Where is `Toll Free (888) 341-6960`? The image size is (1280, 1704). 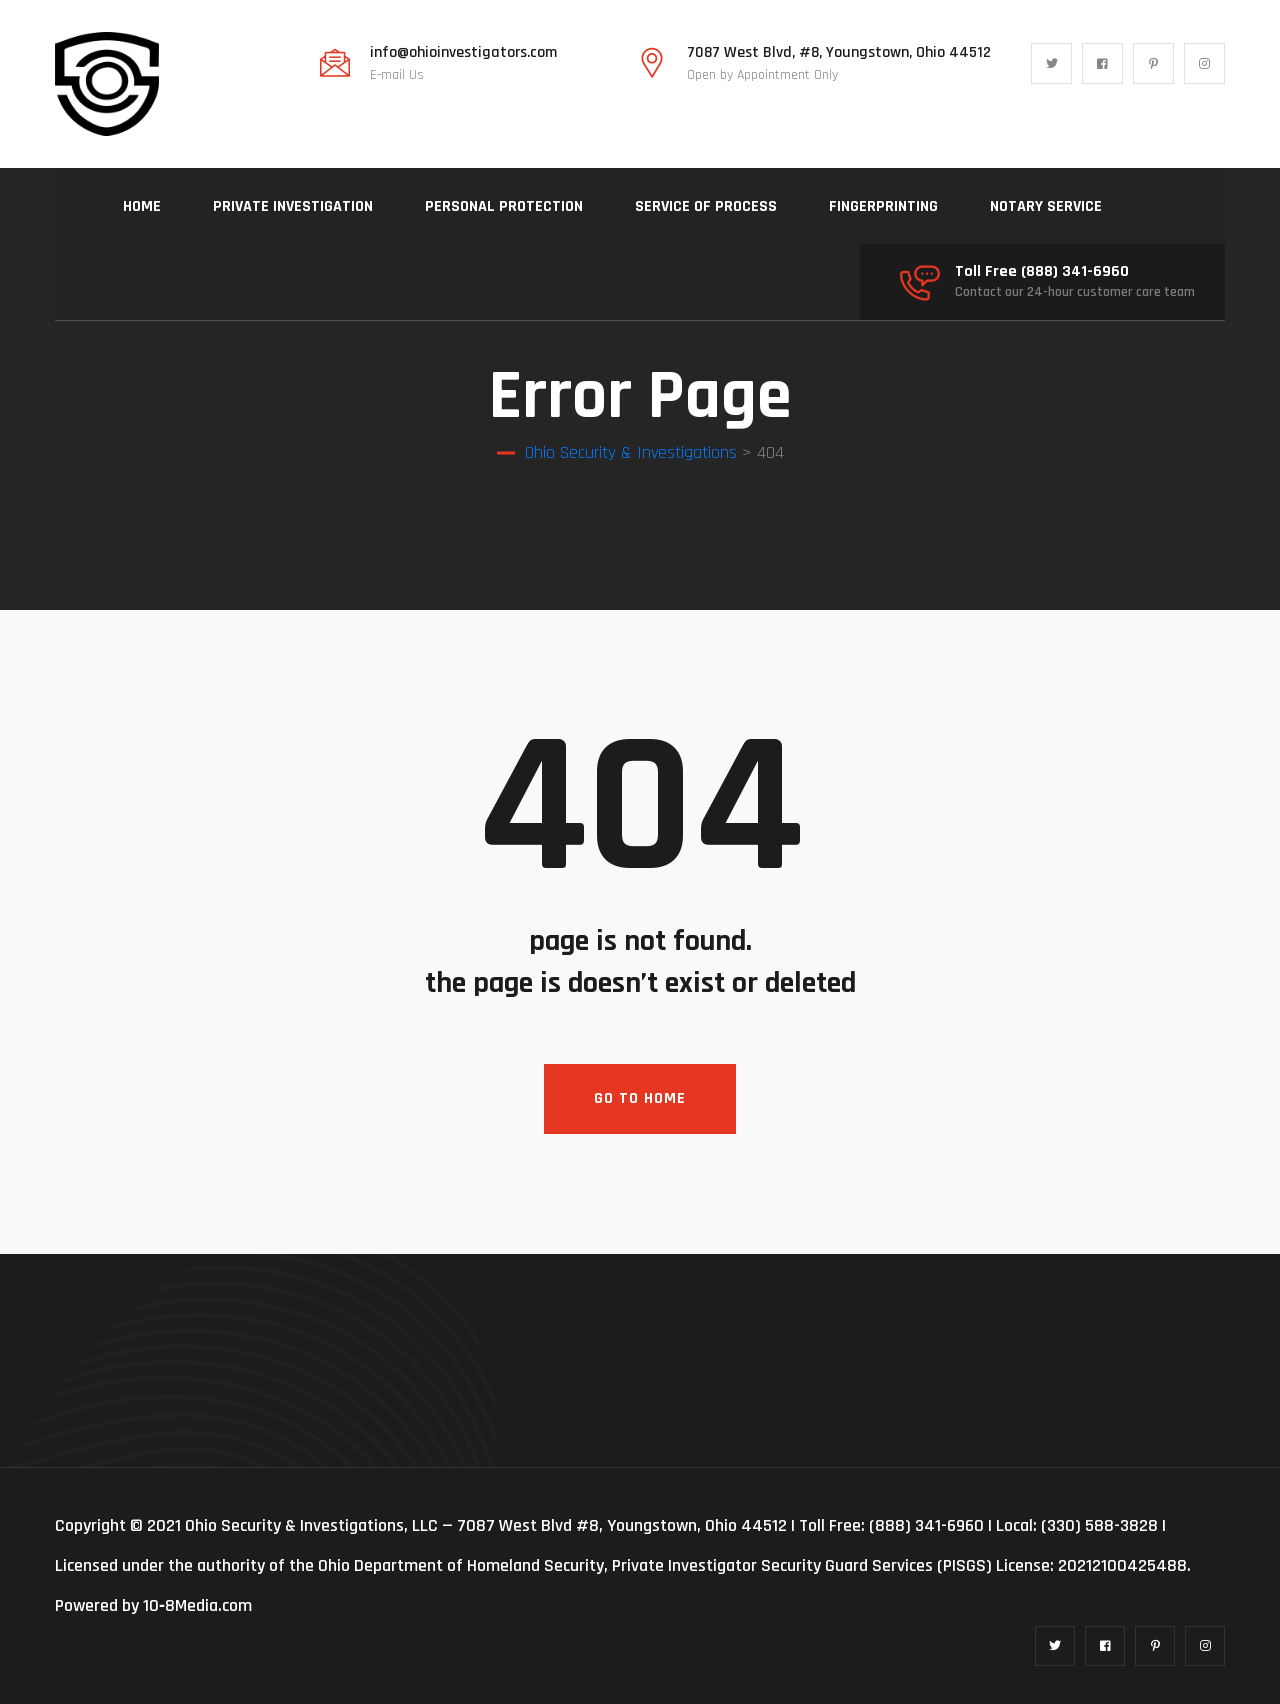
Toll Free (888) 341-6960 is located at coordinates (1042, 272).